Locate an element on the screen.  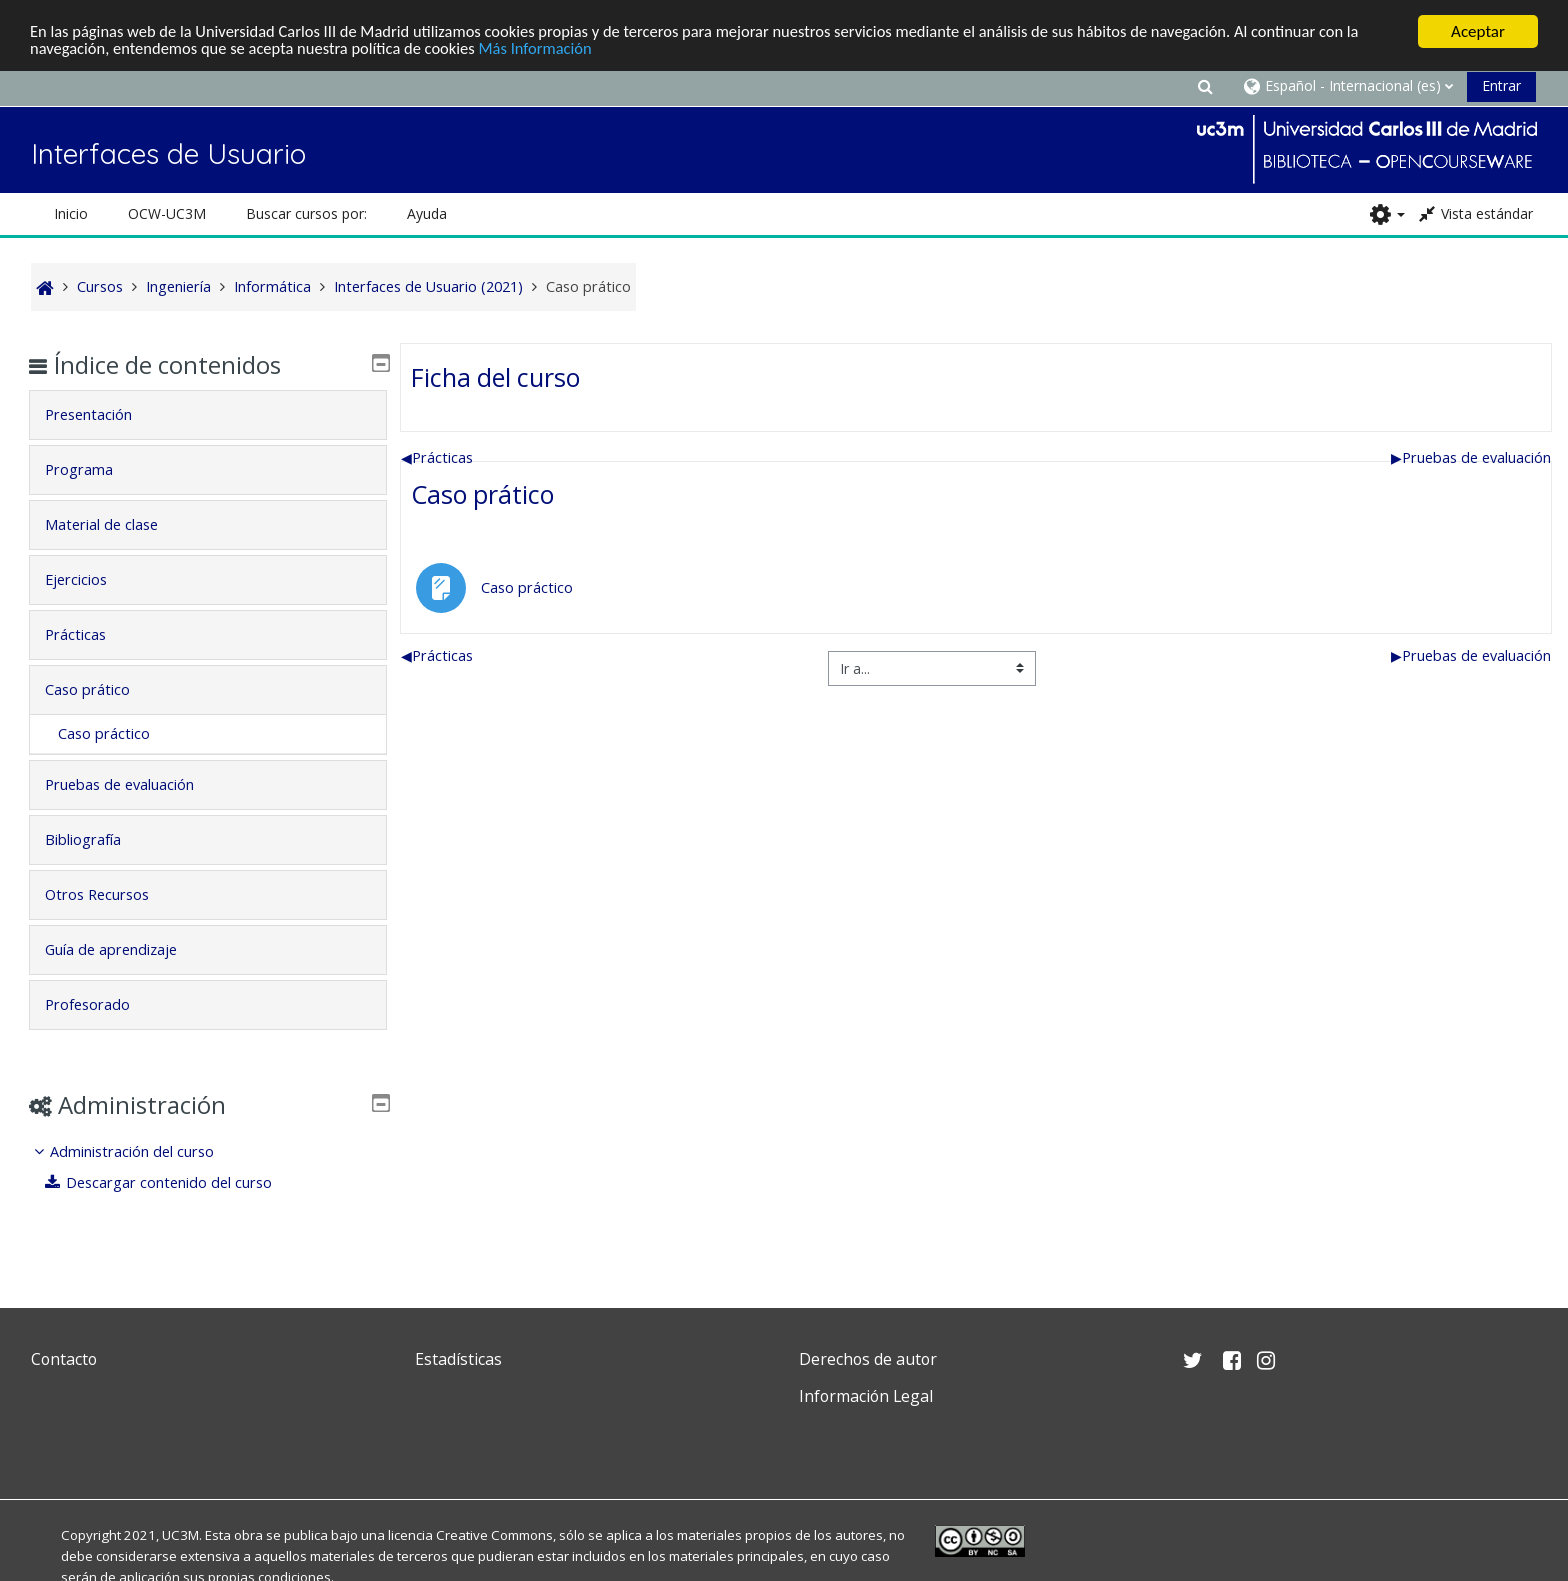
Entrar is located at coordinates (1501, 85).